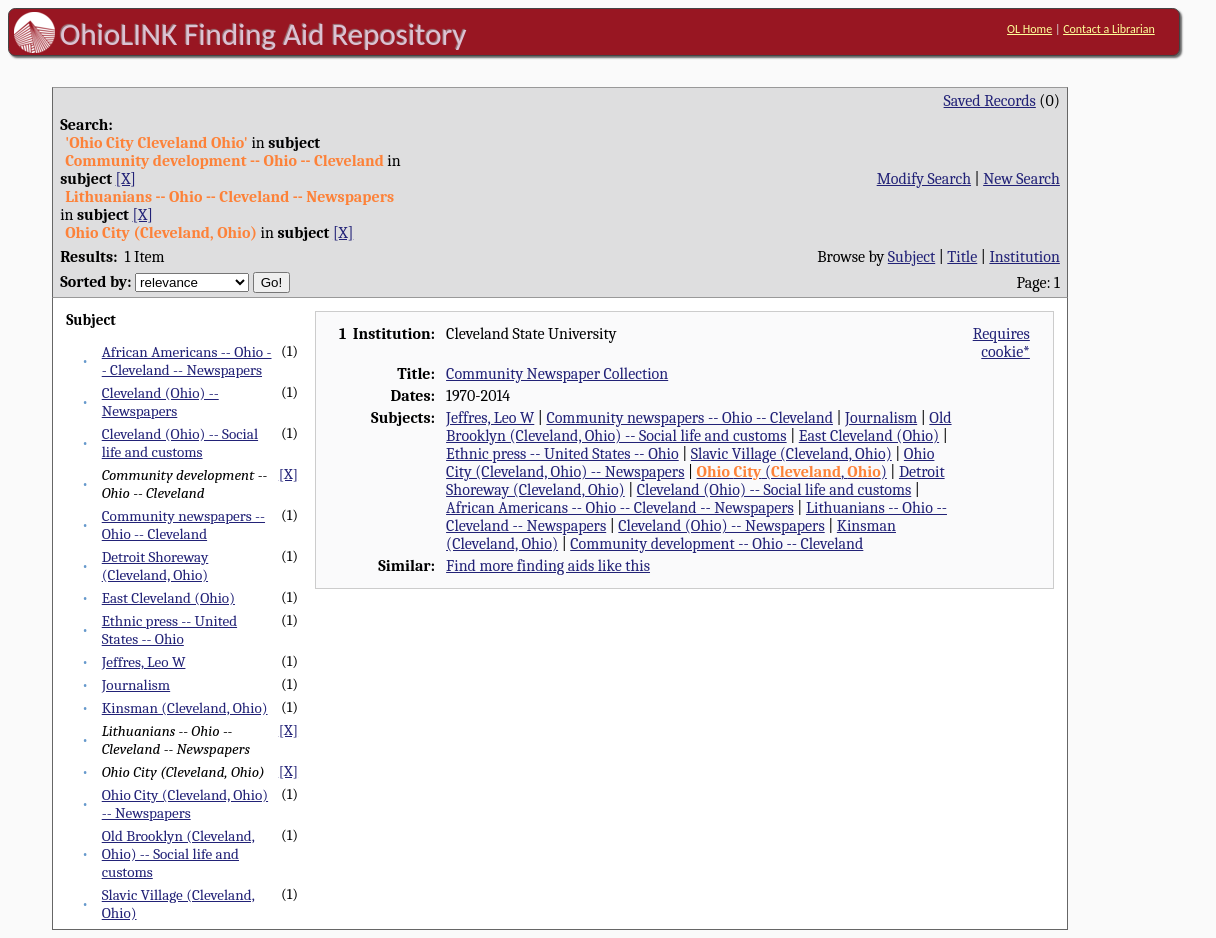 This screenshot has height=938, width=1216. What do you see at coordinates (183, 525) in the screenshot?
I see `Community newspapers -- Ohio -- Cleveland` at bounding box center [183, 525].